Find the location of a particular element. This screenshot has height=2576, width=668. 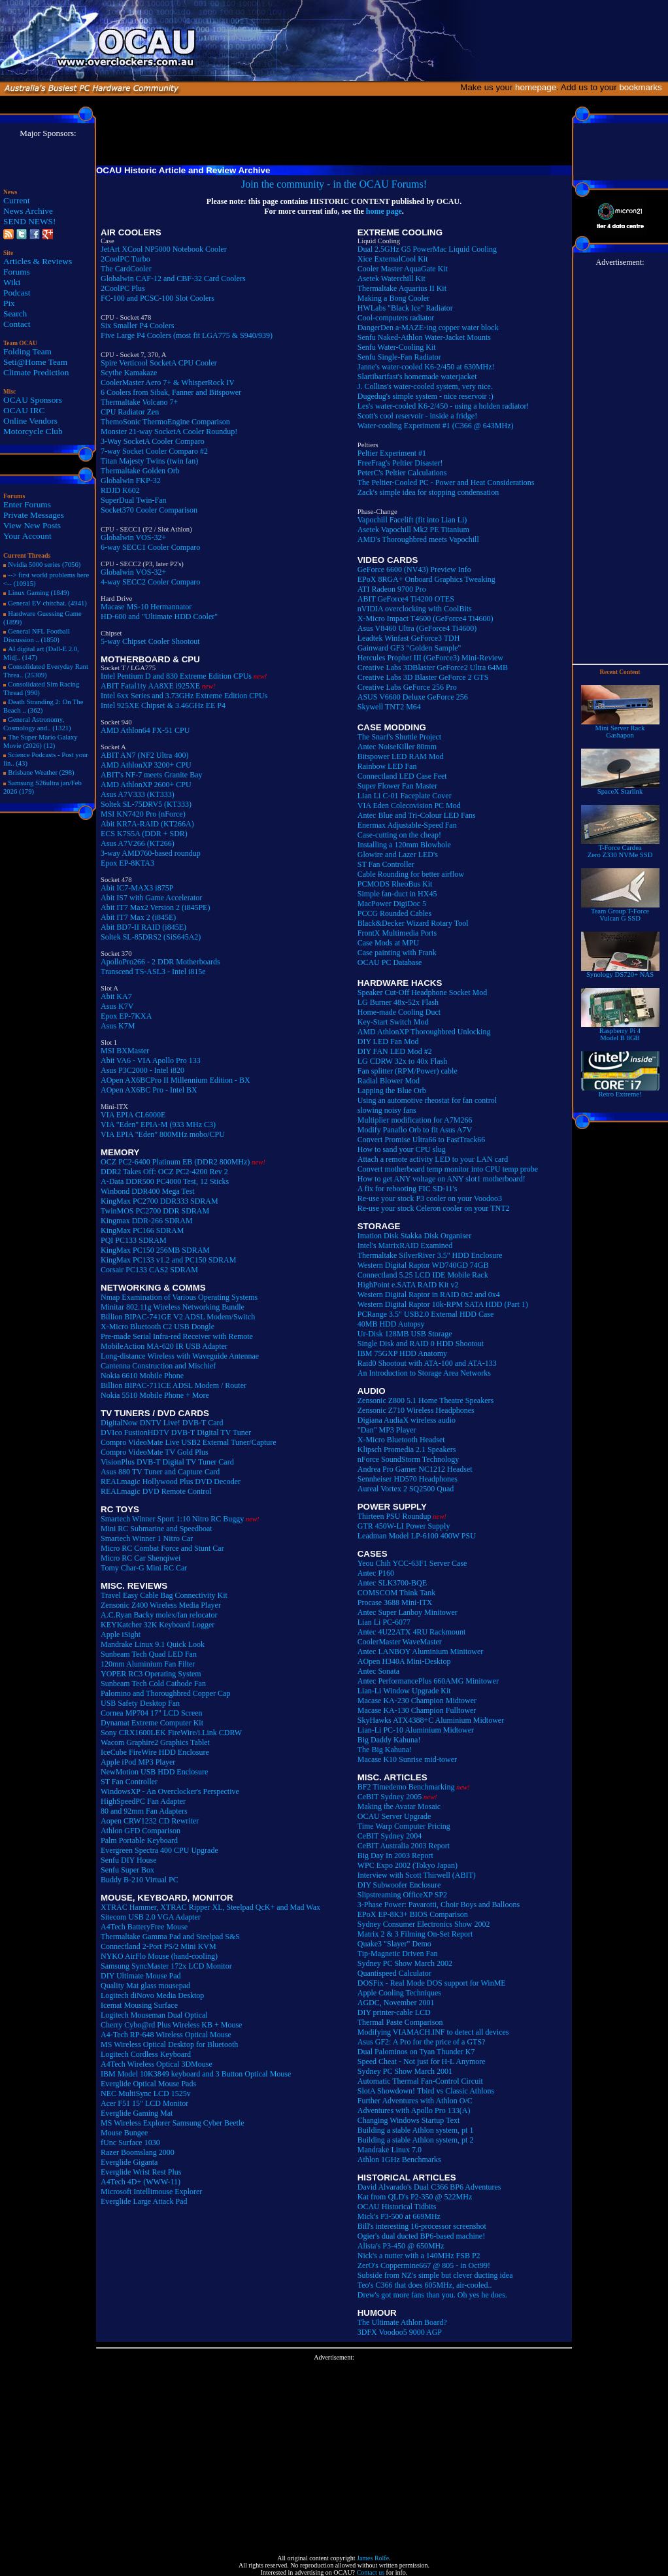

Everglide Giganta is located at coordinates (129, 2162).